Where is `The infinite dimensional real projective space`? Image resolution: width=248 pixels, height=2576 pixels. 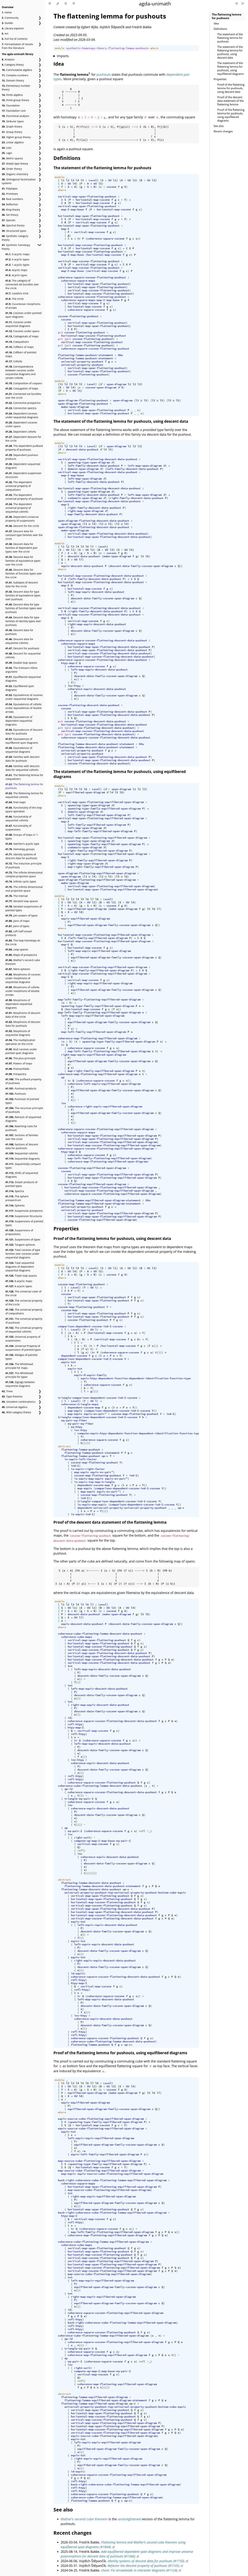 The infinite dimensional real projective space is located at coordinates (24, 888).